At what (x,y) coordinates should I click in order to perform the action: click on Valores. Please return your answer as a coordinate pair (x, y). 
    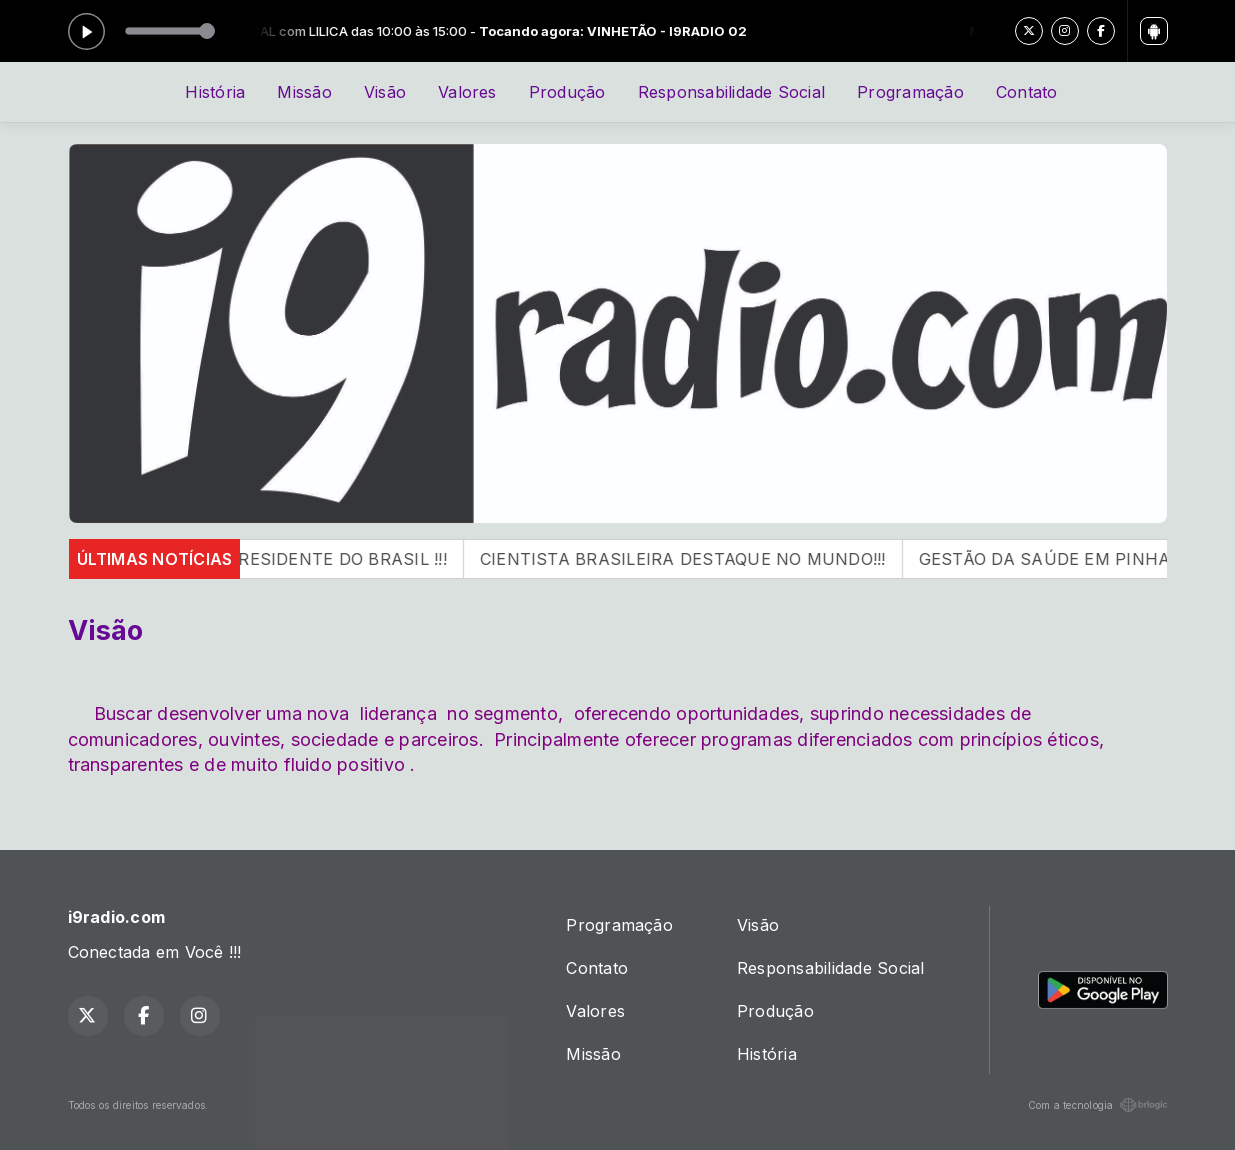
    Looking at the image, I should click on (467, 92).